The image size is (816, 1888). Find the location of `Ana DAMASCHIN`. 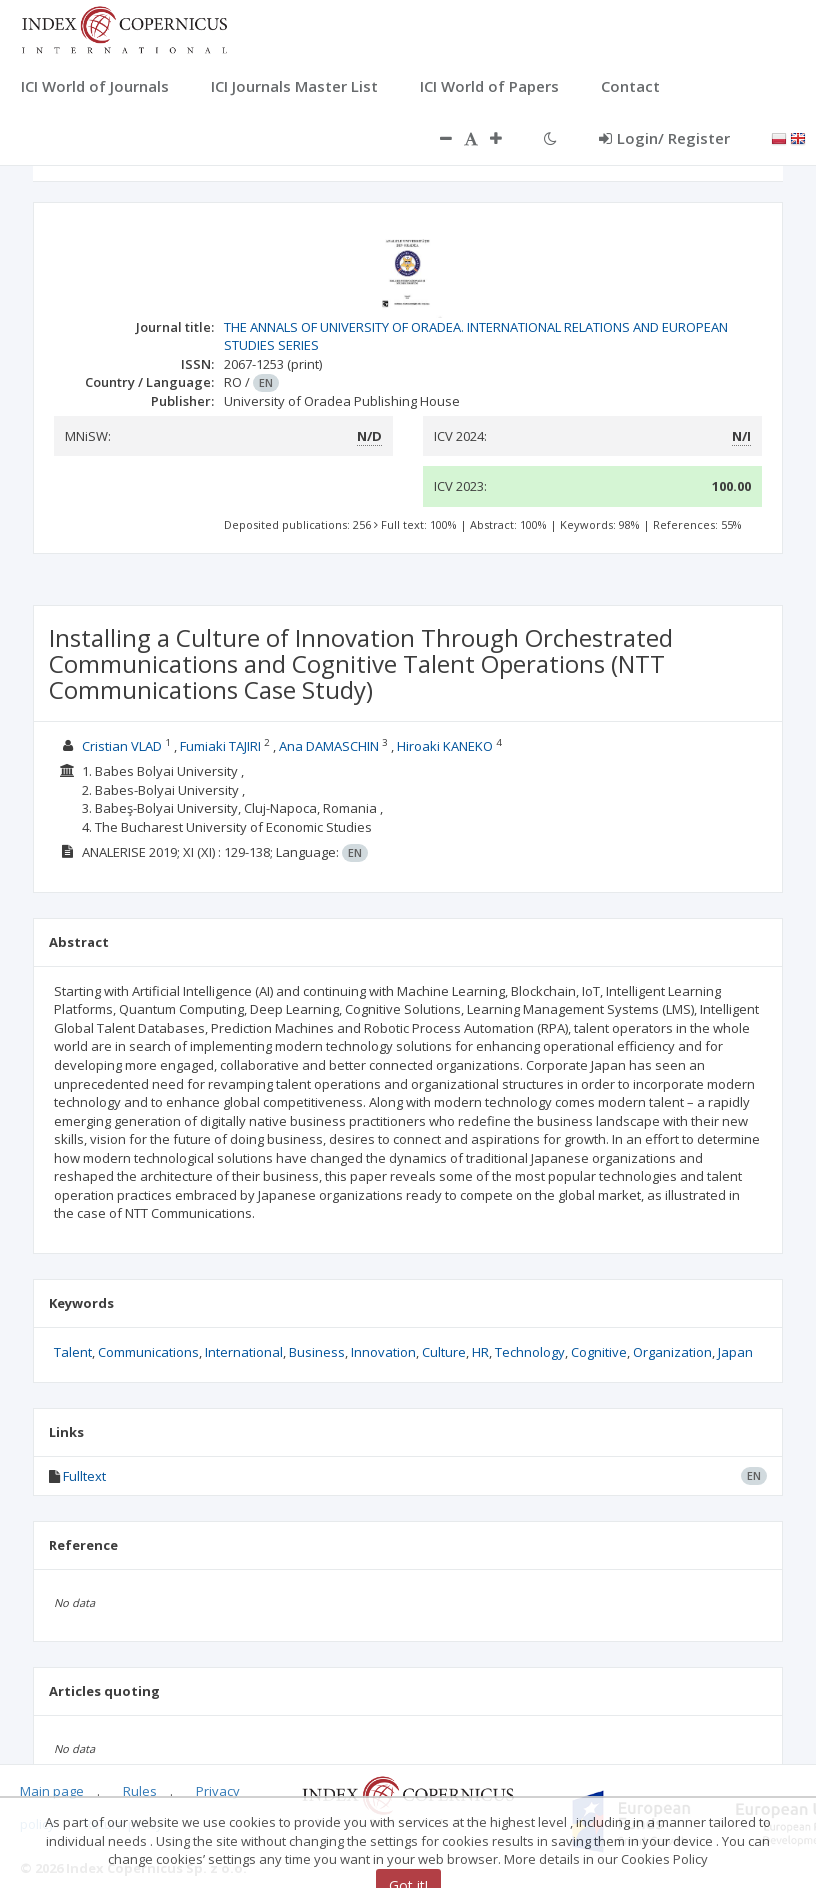

Ana DAMASCHIN is located at coordinates (329, 746).